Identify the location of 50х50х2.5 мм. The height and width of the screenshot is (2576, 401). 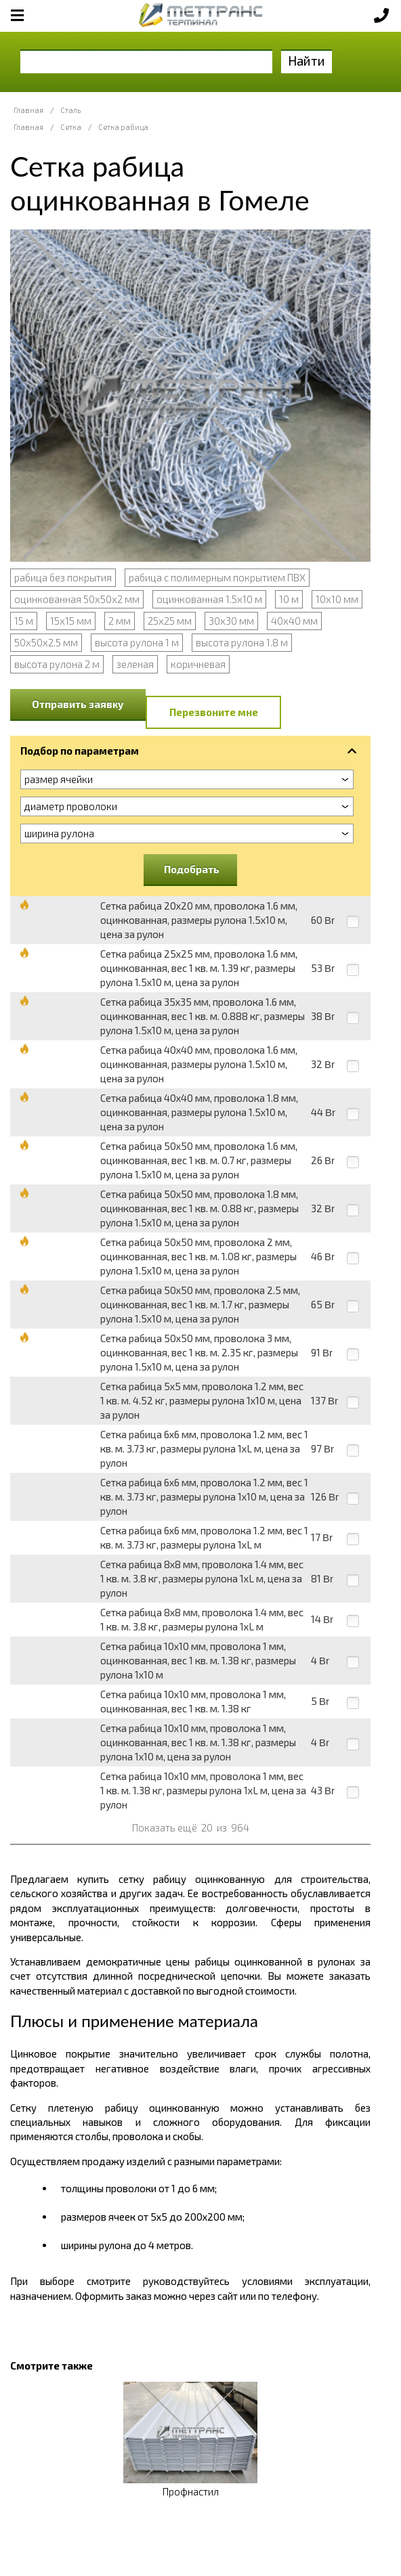
(46, 642).